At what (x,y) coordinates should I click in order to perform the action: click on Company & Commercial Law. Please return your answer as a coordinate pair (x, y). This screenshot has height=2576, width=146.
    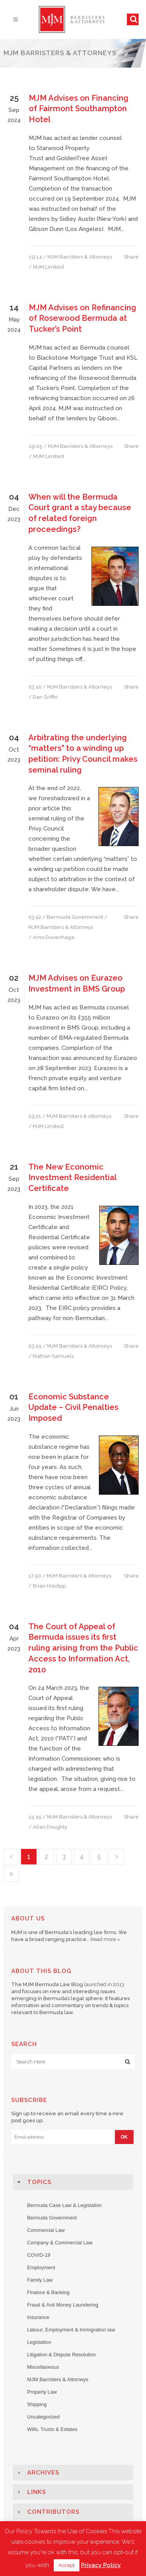
    Looking at the image, I should click on (59, 2242).